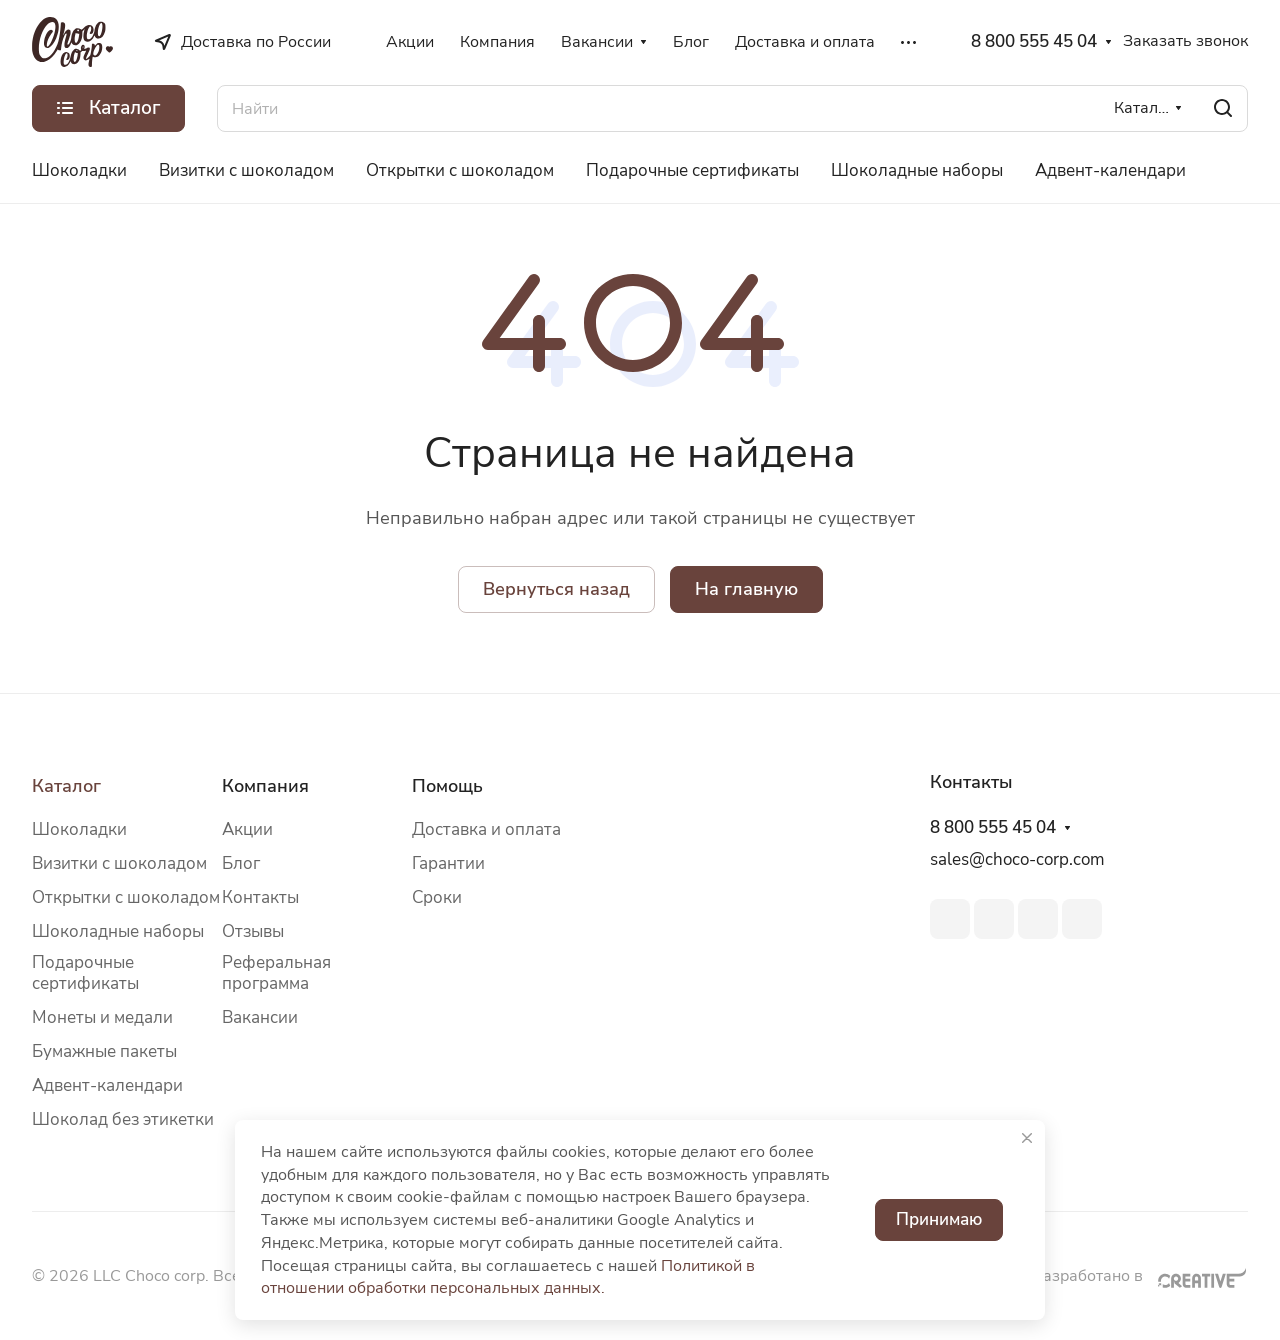 This screenshot has height=1340, width=1280. Describe the element at coordinates (260, 897) in the screenshot. I see `Контакты` at that location.